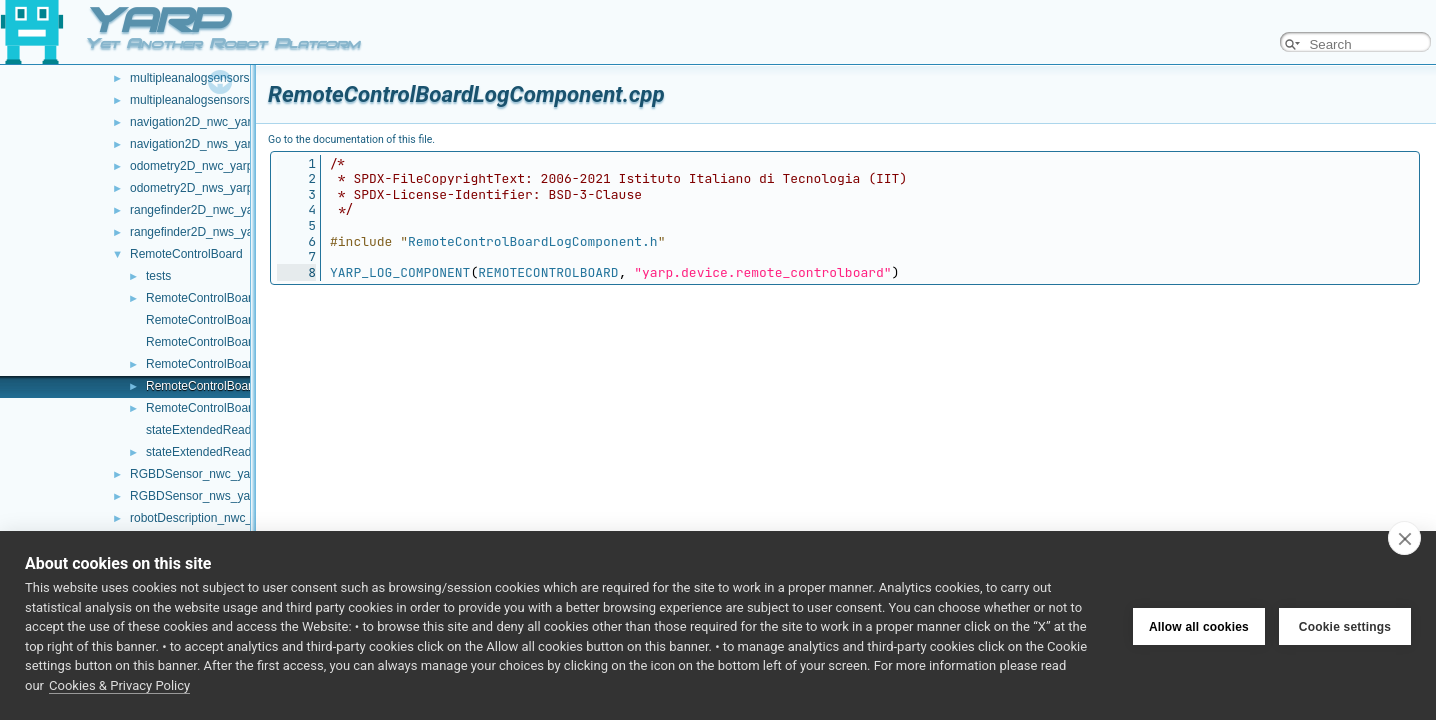 The width and height of the screenshot is (1436, 720). I want to click on navigation2D_nwc_yarp, so click(194, 122).